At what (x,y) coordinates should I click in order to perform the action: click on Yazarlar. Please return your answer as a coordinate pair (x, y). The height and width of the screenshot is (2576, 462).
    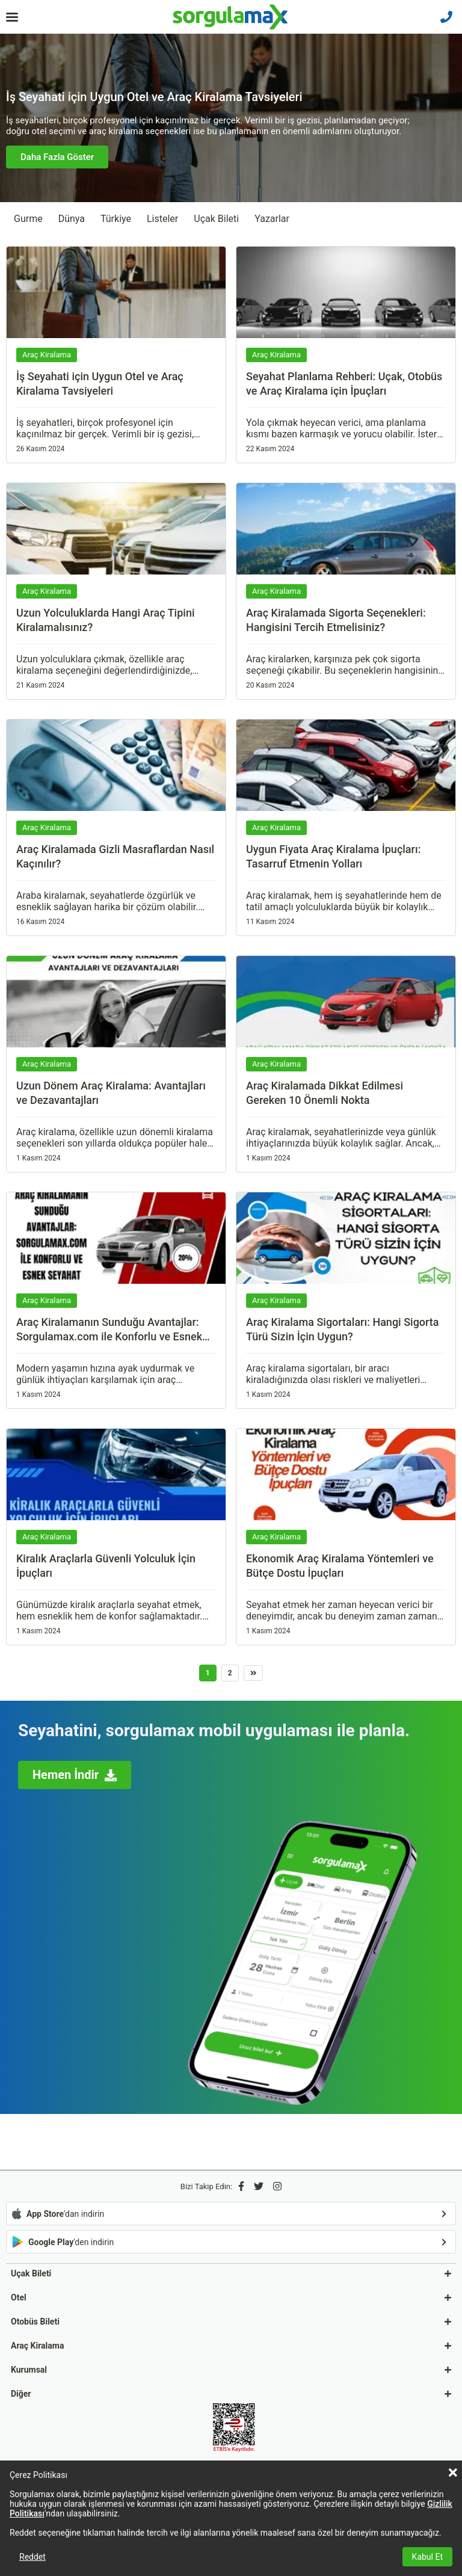
    Looking at the image, I should click on (271, 218).